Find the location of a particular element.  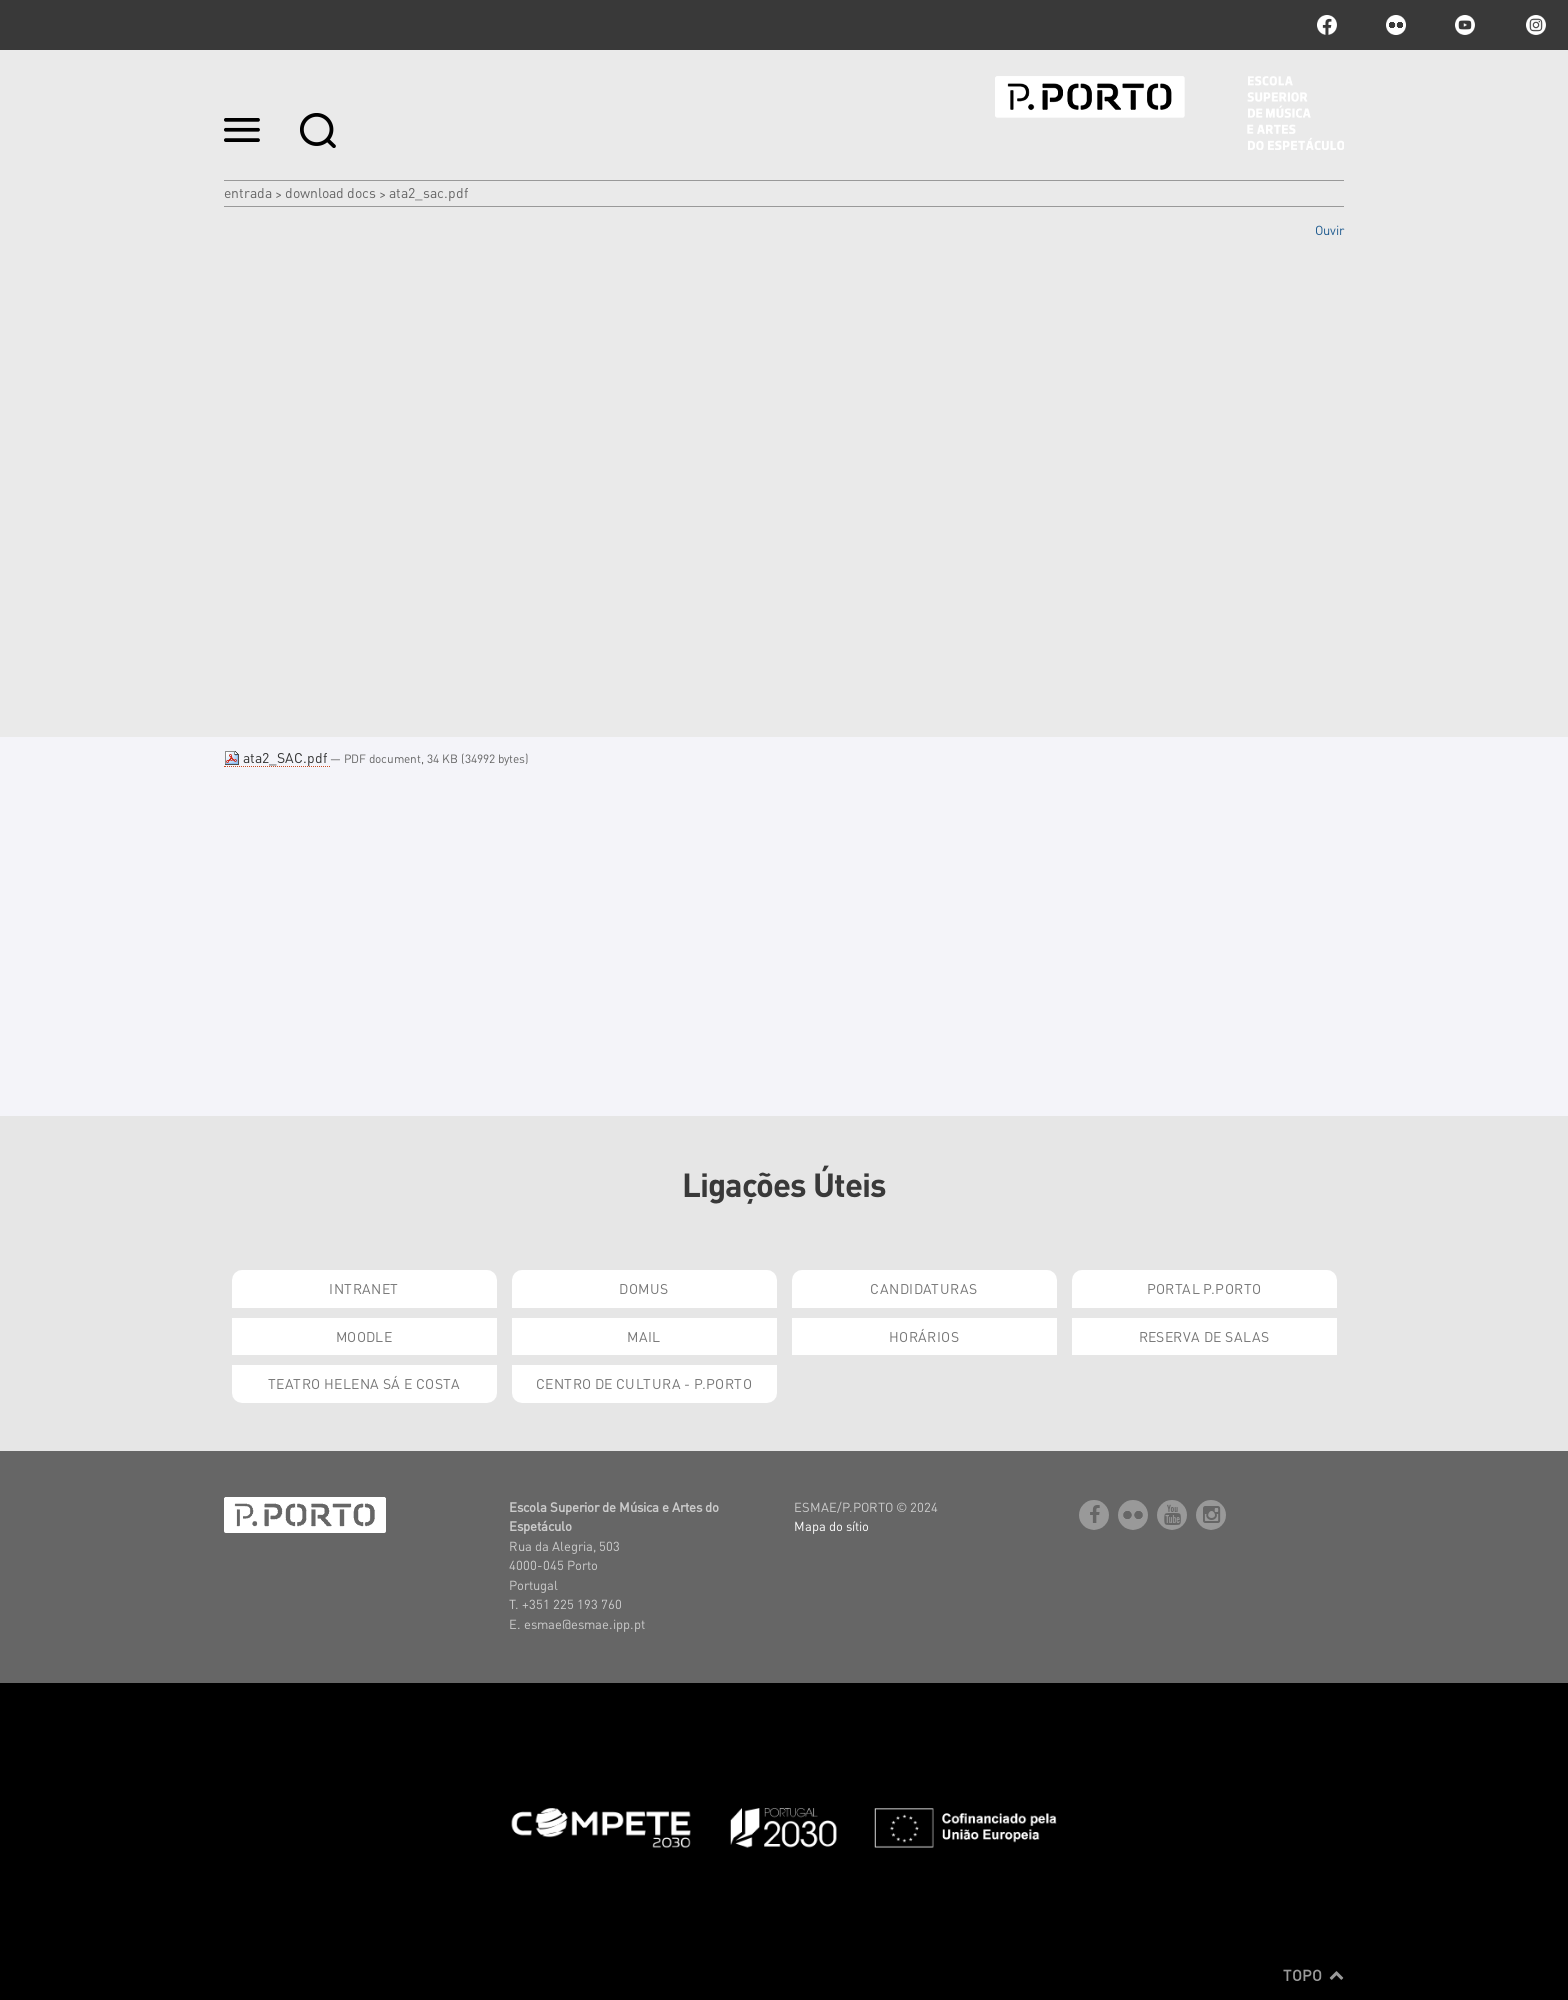

Topo is located at coordinates (1313, 1975).